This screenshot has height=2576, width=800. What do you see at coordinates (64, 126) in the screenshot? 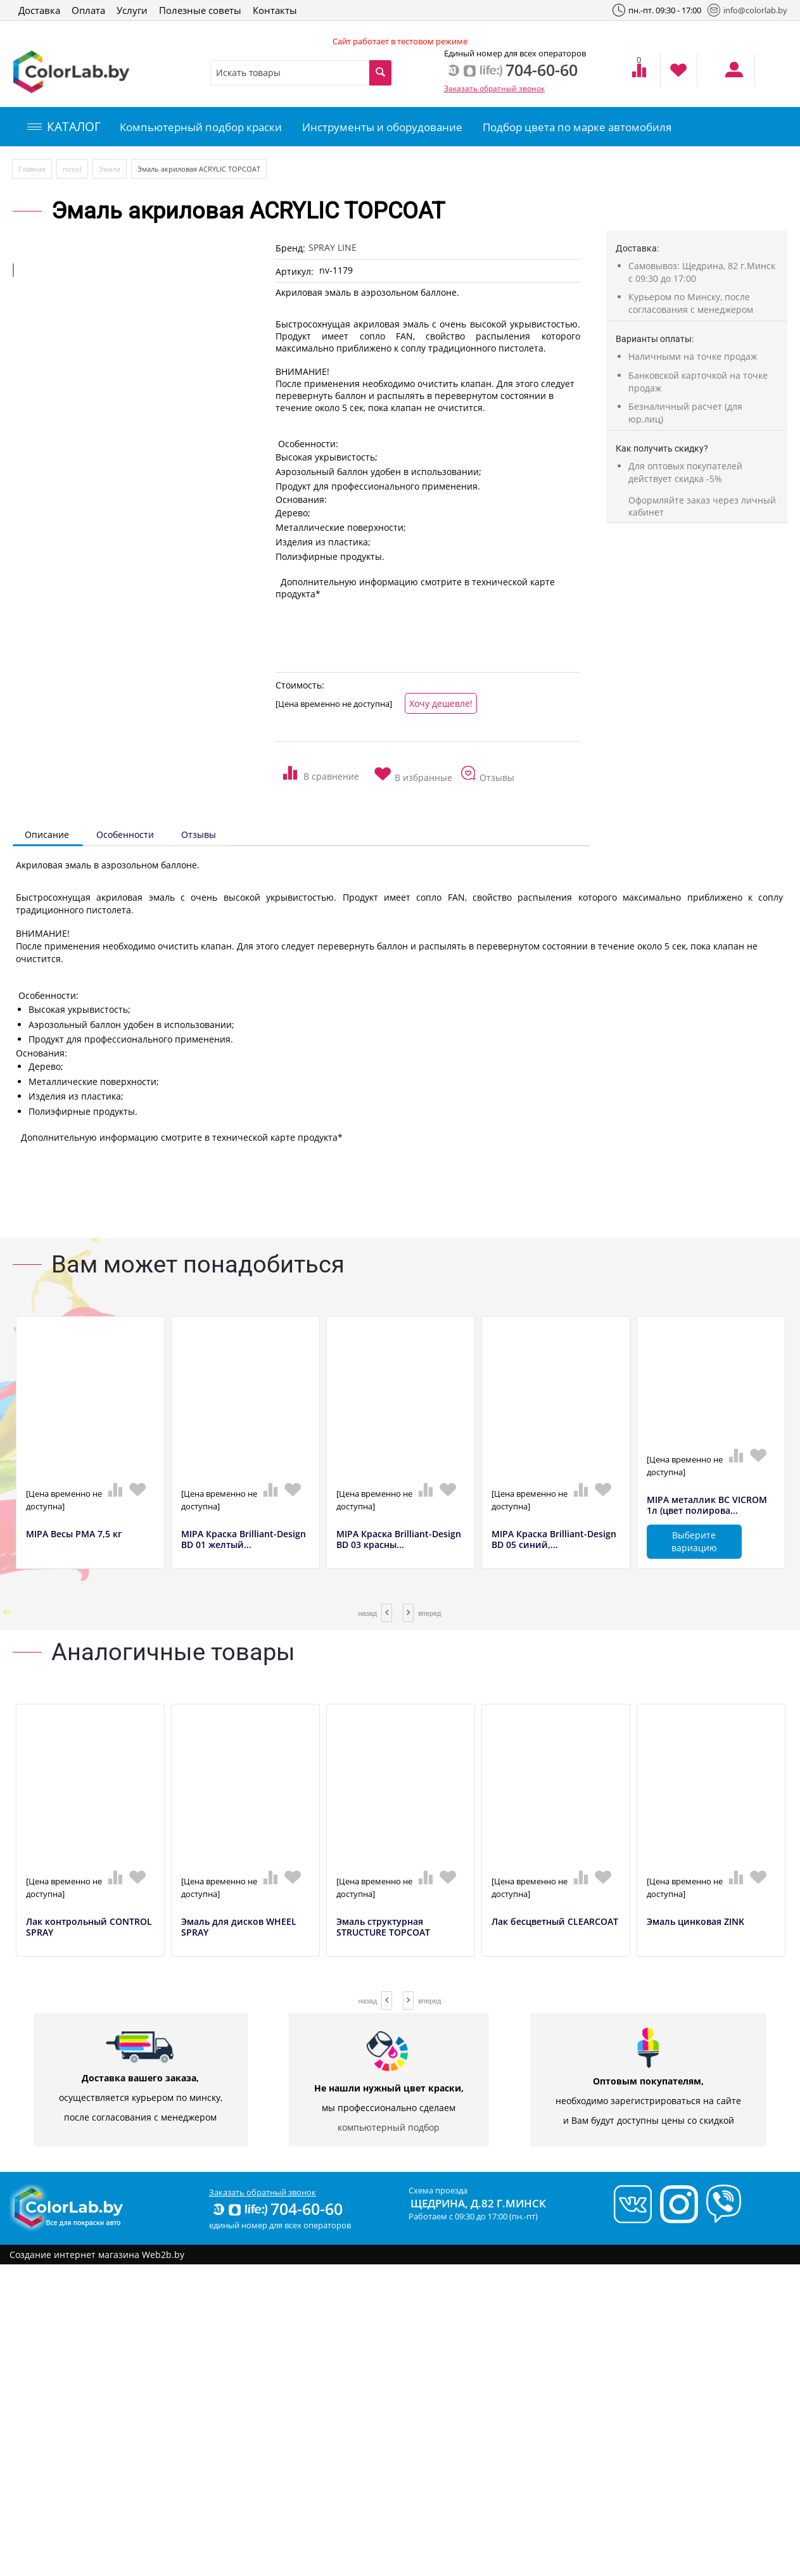
I see `КАТАЛОГ` at bounding box center [64, 126].